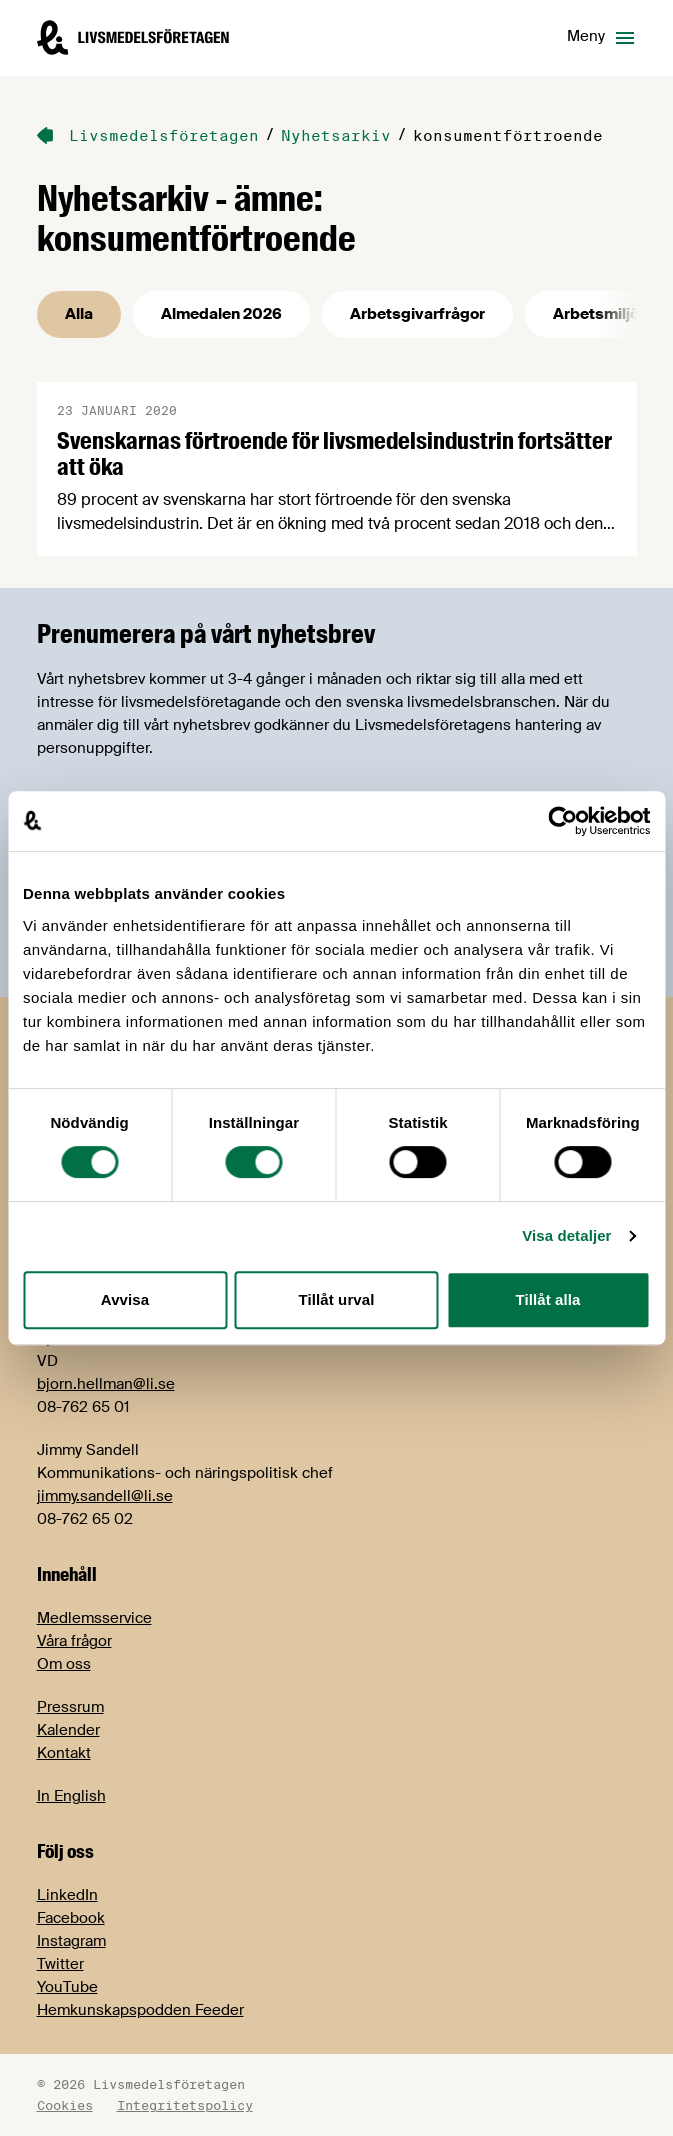 The image size is (673, 2136). I want to click on Twitter, so click(60, 1964).